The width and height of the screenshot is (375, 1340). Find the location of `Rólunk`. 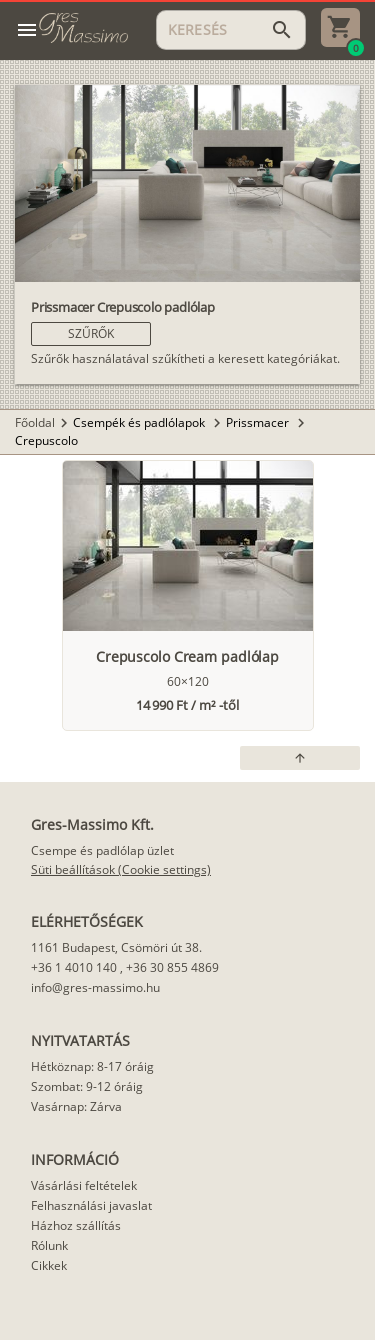

Rólunk is located at coordinates (49, 1245).